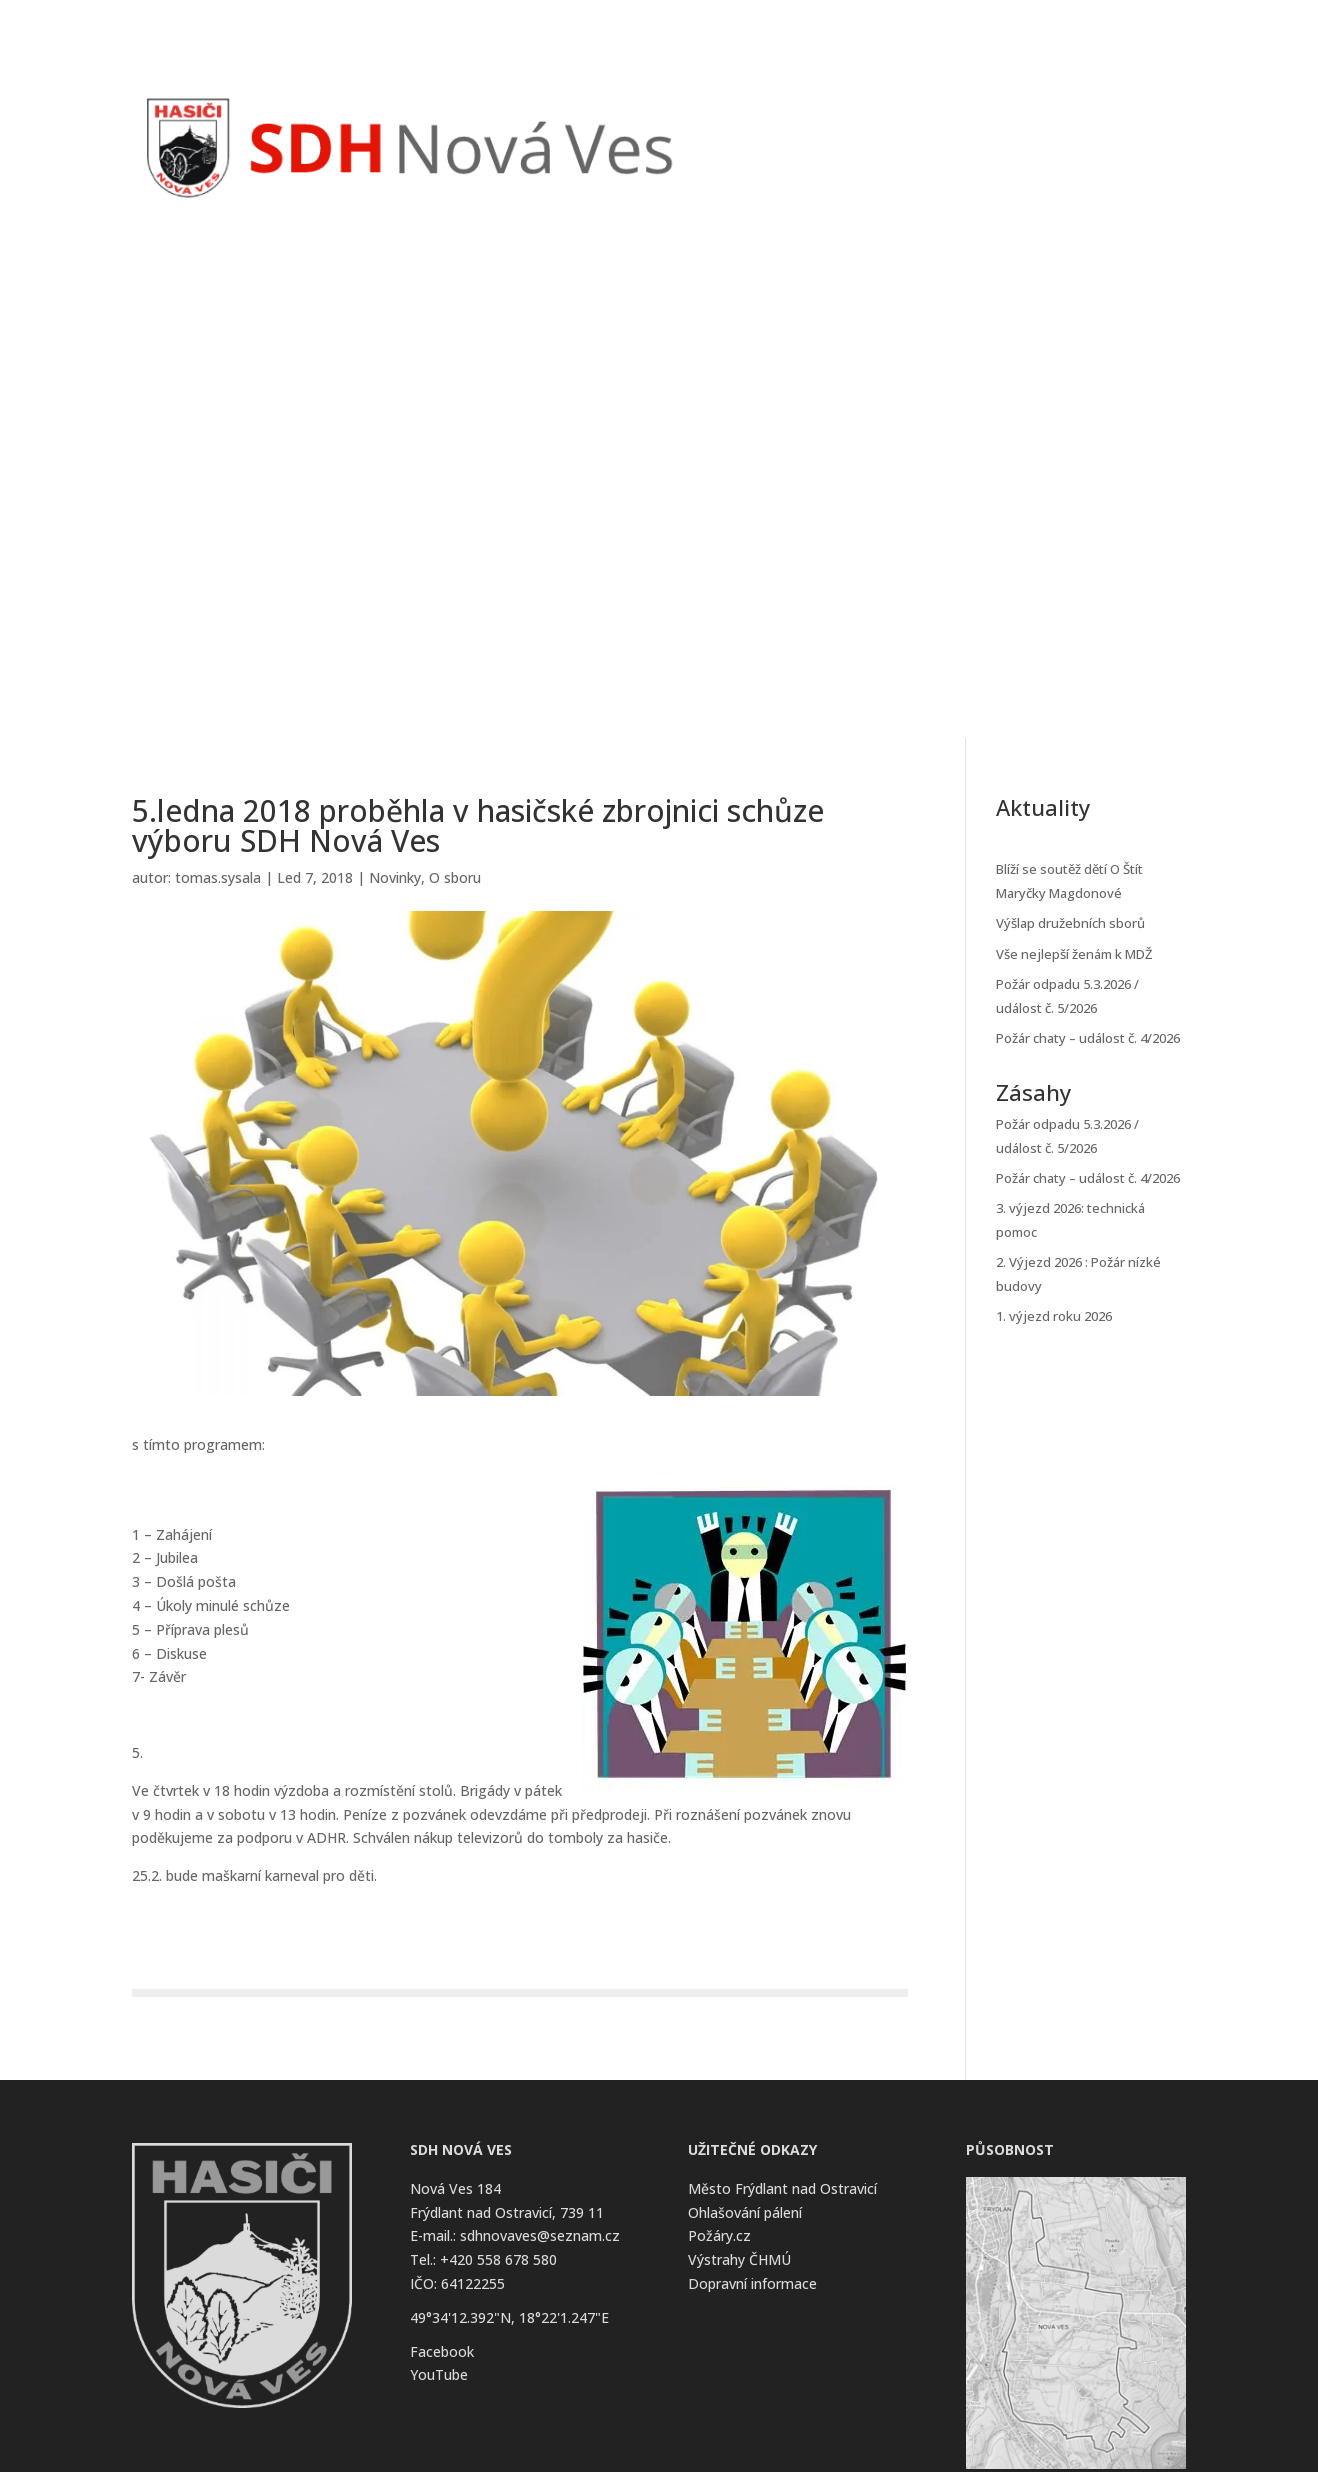 This screenshot has width=1318, height=2472. What do you see at coordinates (1042, 116) in the screenshot?
I see `O Sboru` at bounding box center [1042, 116].